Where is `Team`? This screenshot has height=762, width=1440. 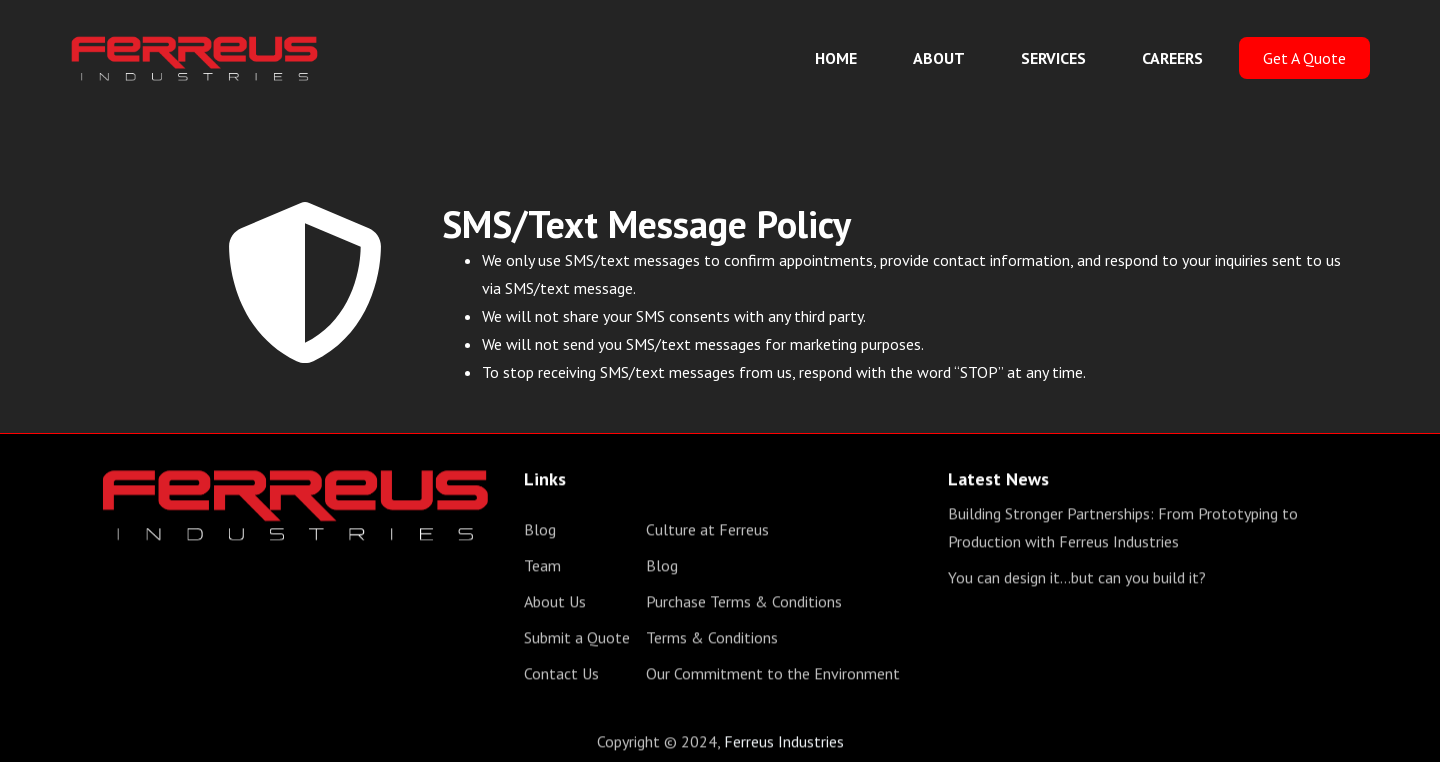 Team is located at coordinates (542, 568).